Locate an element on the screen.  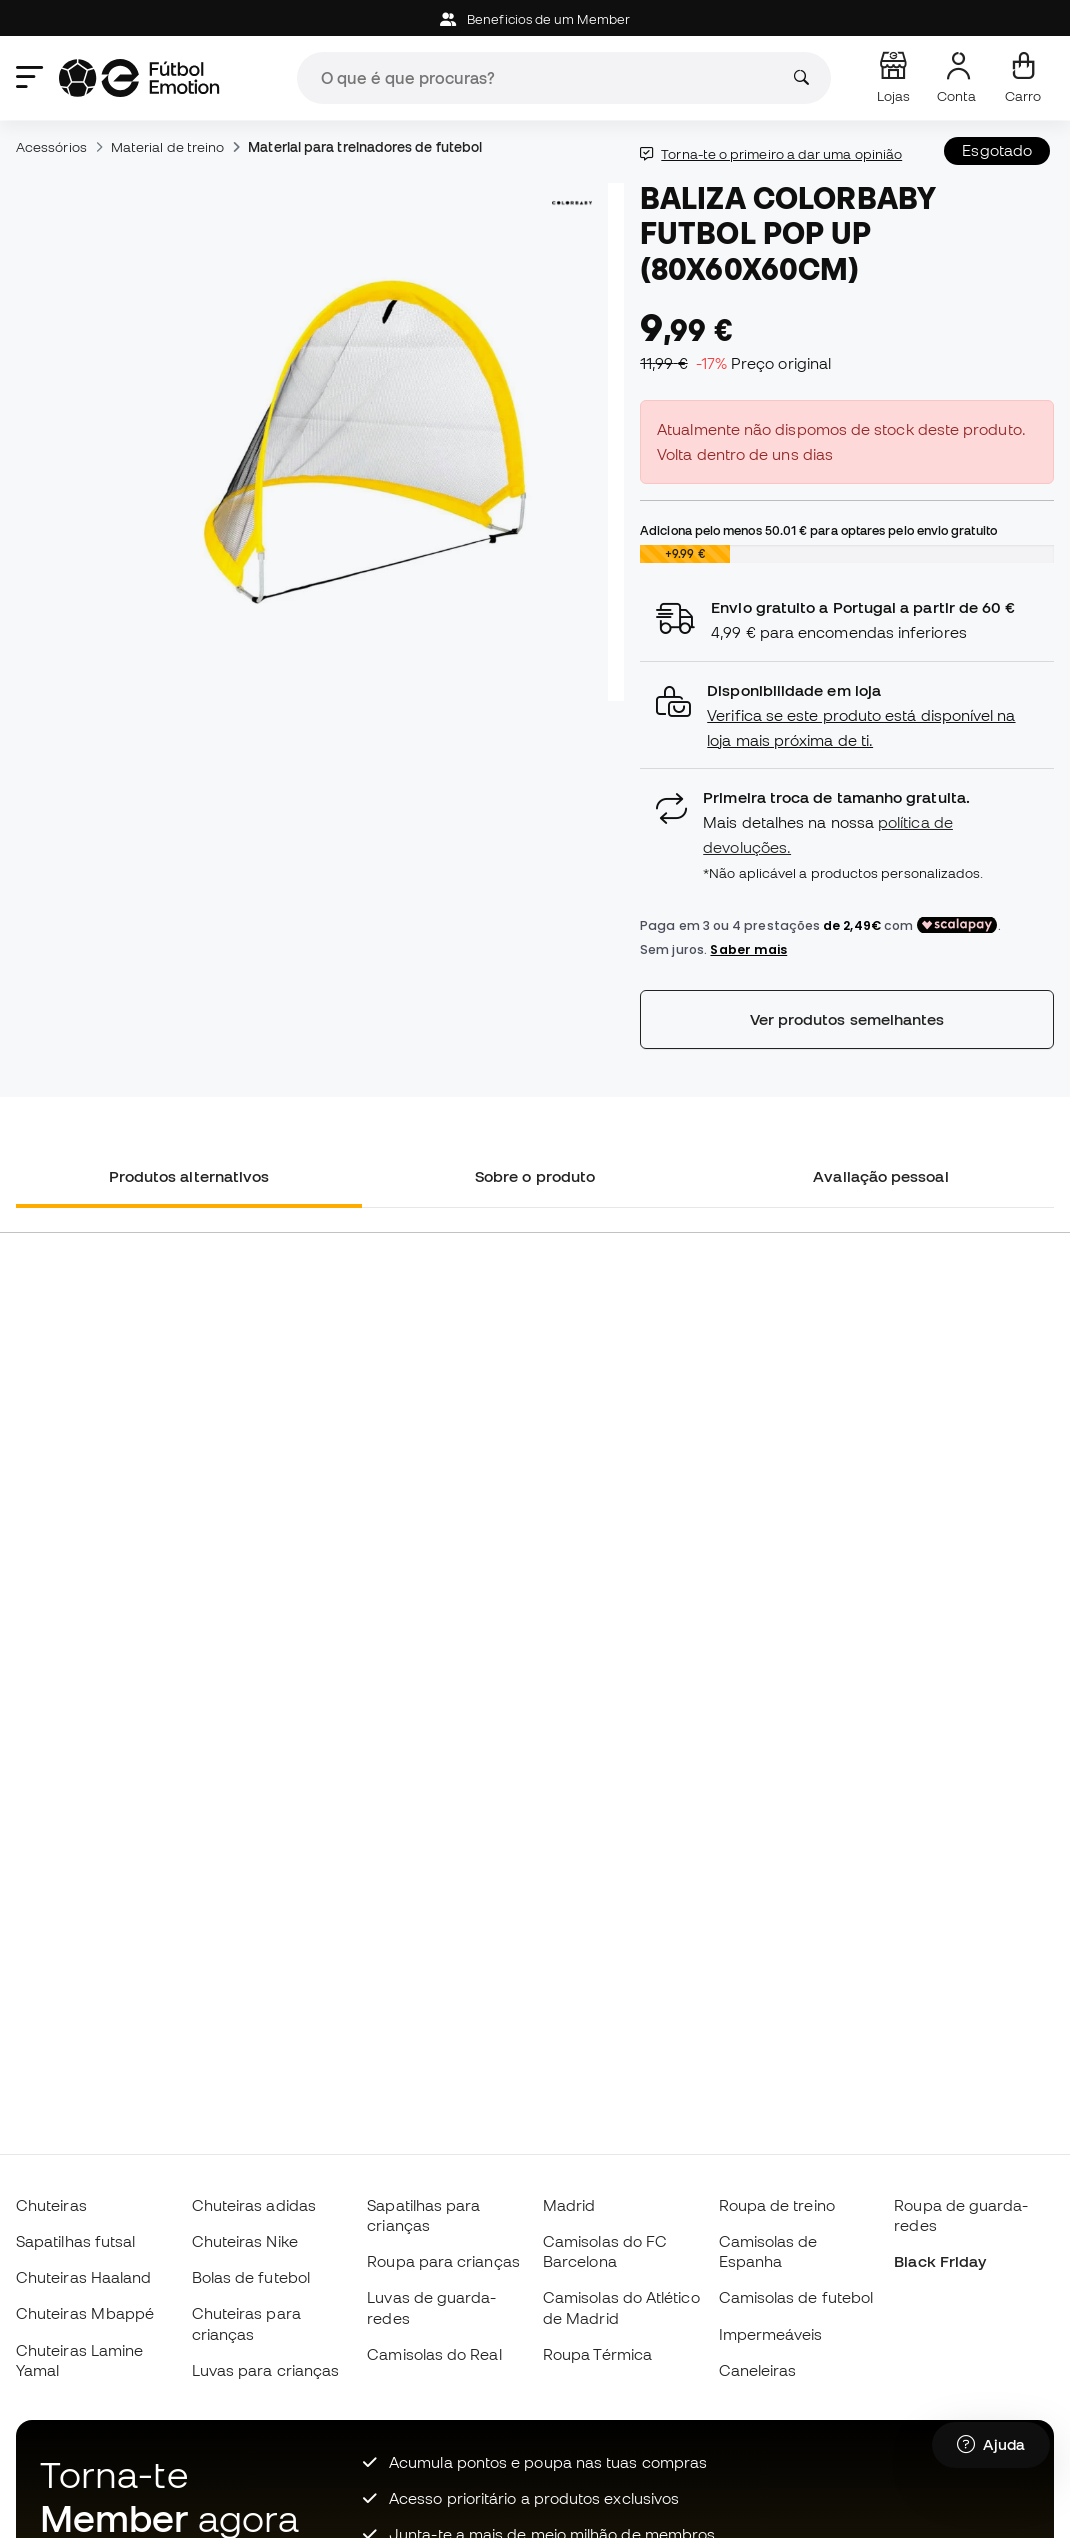
Sapatilhas futsal is located at coordinates (75, 2241).